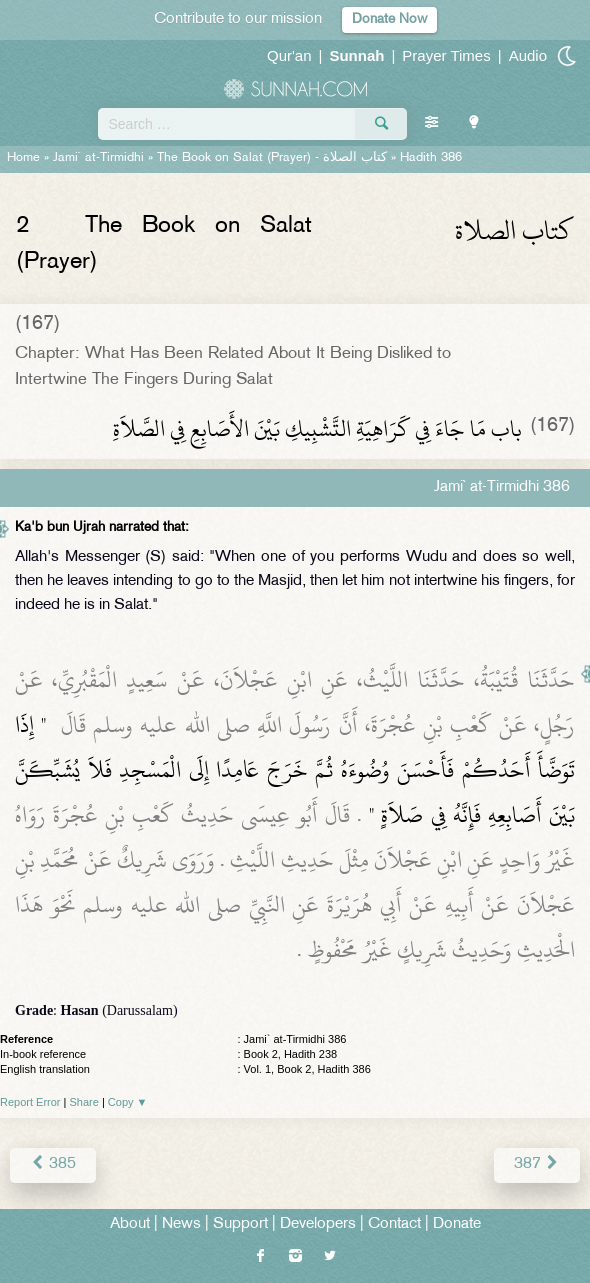  I want to click on Report Error, so click(30, 1102).